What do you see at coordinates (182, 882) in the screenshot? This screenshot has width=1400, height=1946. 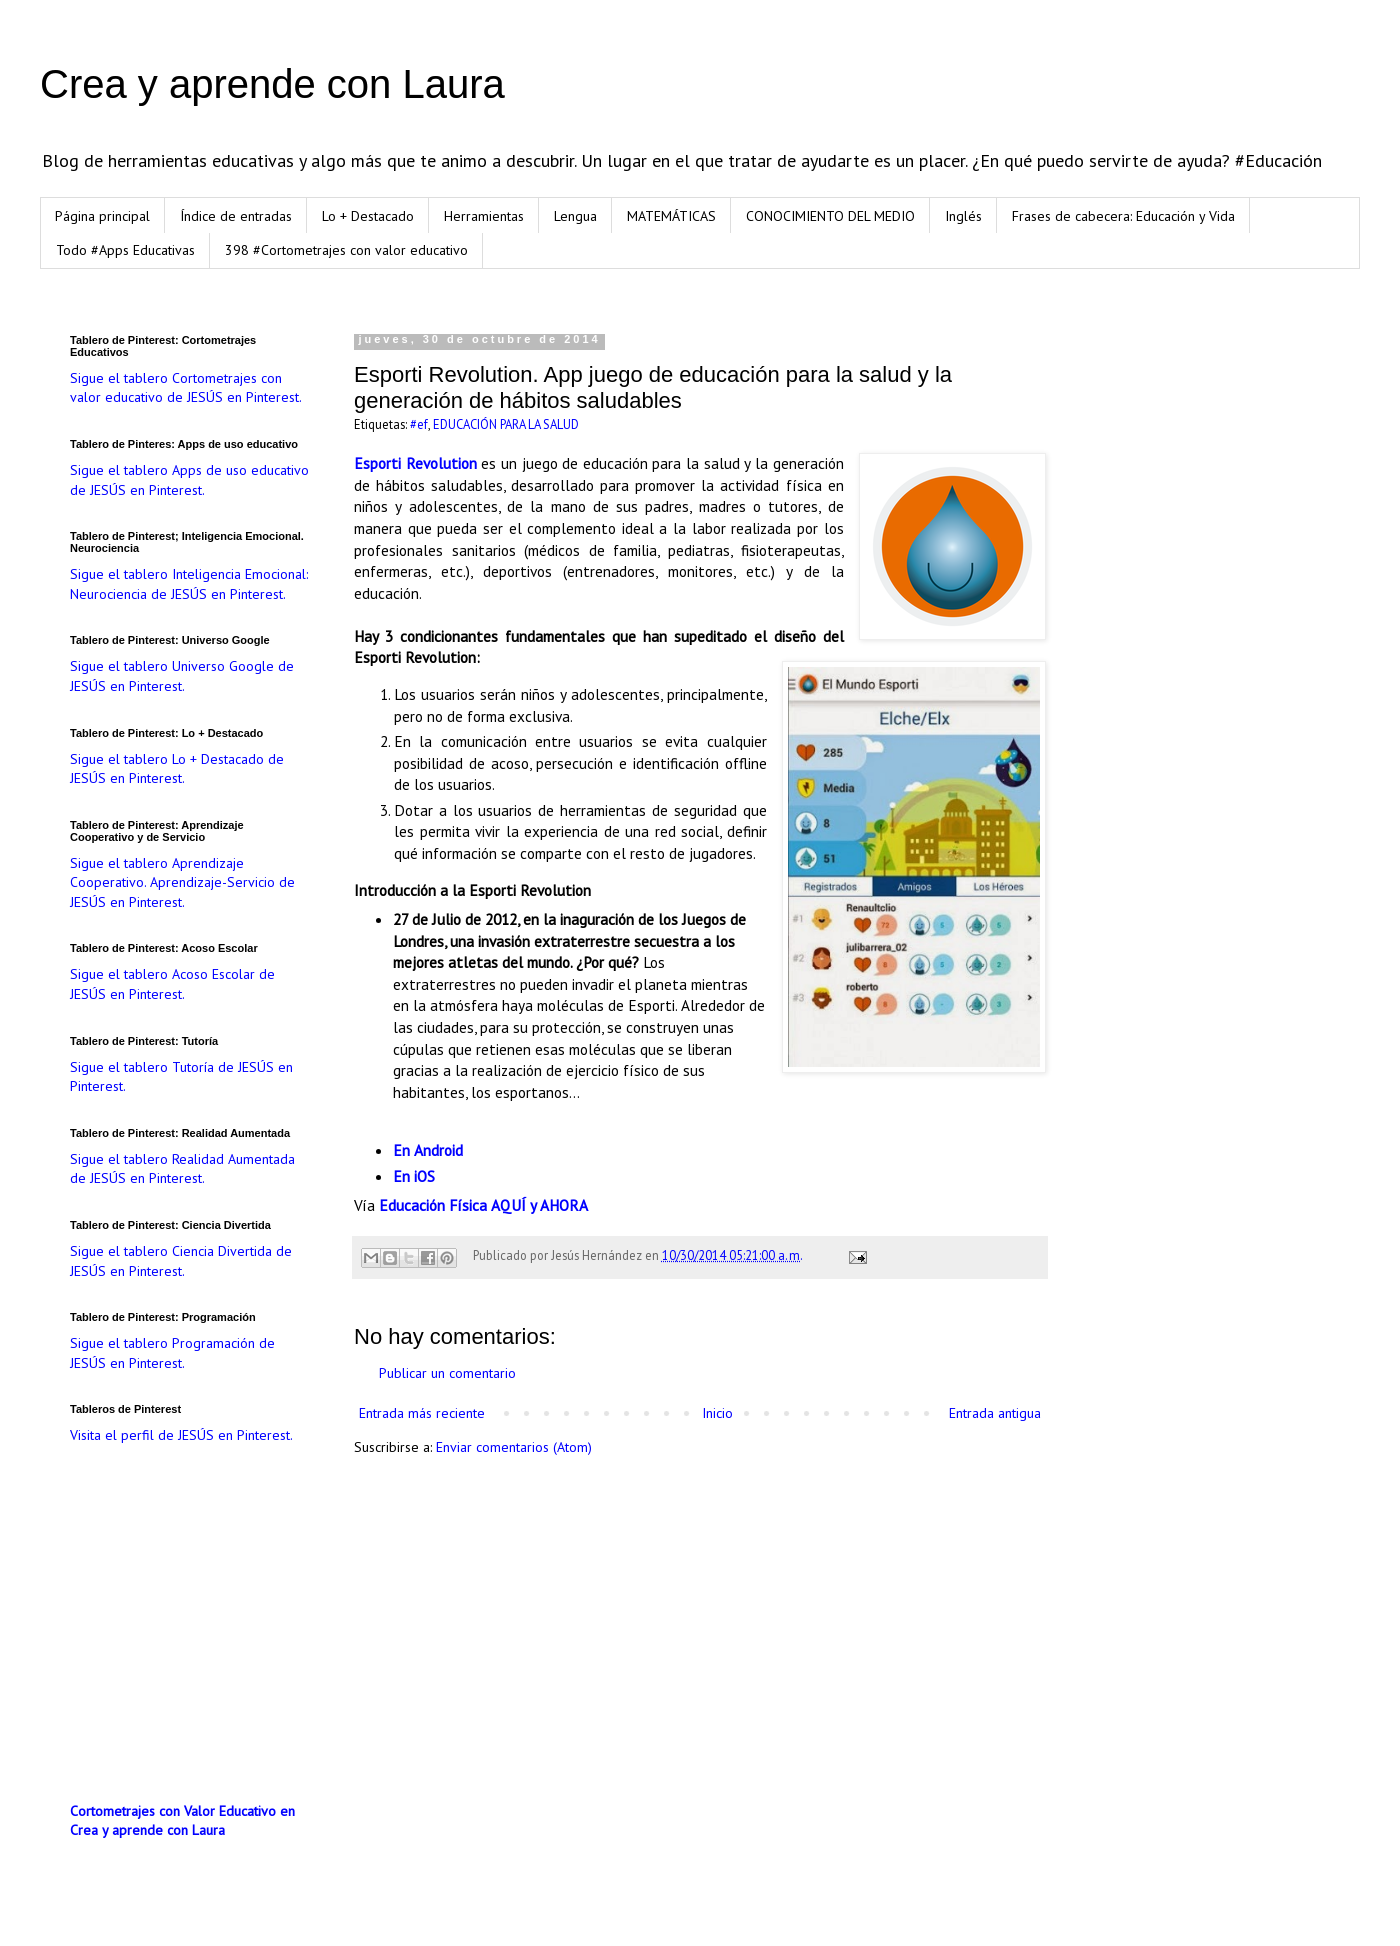 I see `Sigue el tablero Aprendizaje Cooperativo. Aprendizaje-Servicio de JESÚS en Pinterest.` at bounding box center [182, 882].